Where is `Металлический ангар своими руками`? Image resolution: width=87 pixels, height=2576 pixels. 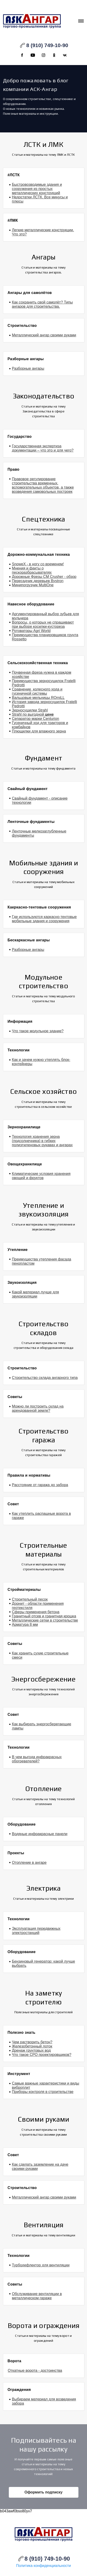 Металлический ангар своими руками is located at coordinates (44, 335).